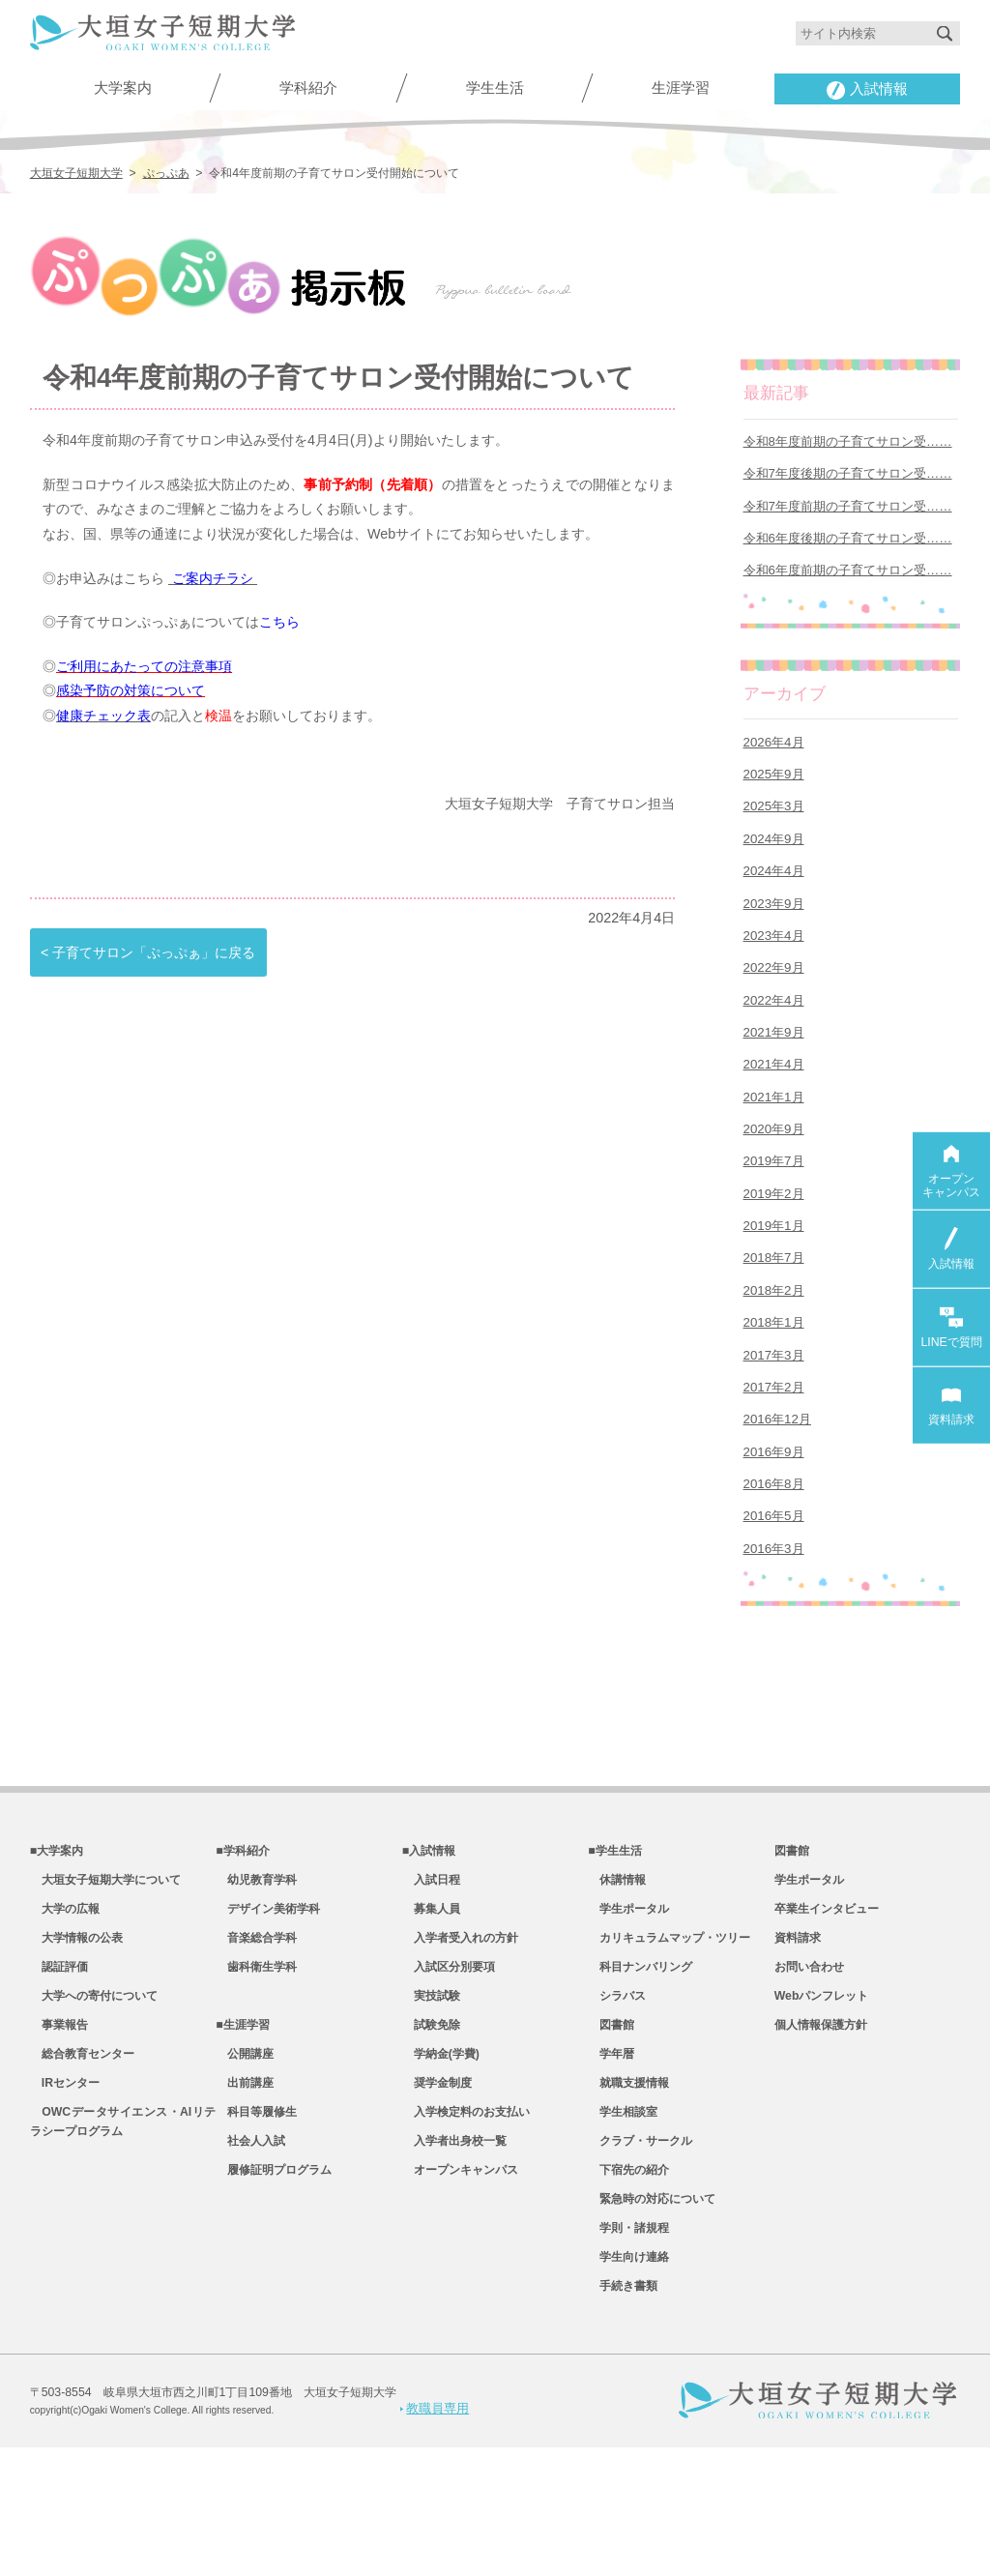  I want to click on 試験免除, so click(431, 2129).